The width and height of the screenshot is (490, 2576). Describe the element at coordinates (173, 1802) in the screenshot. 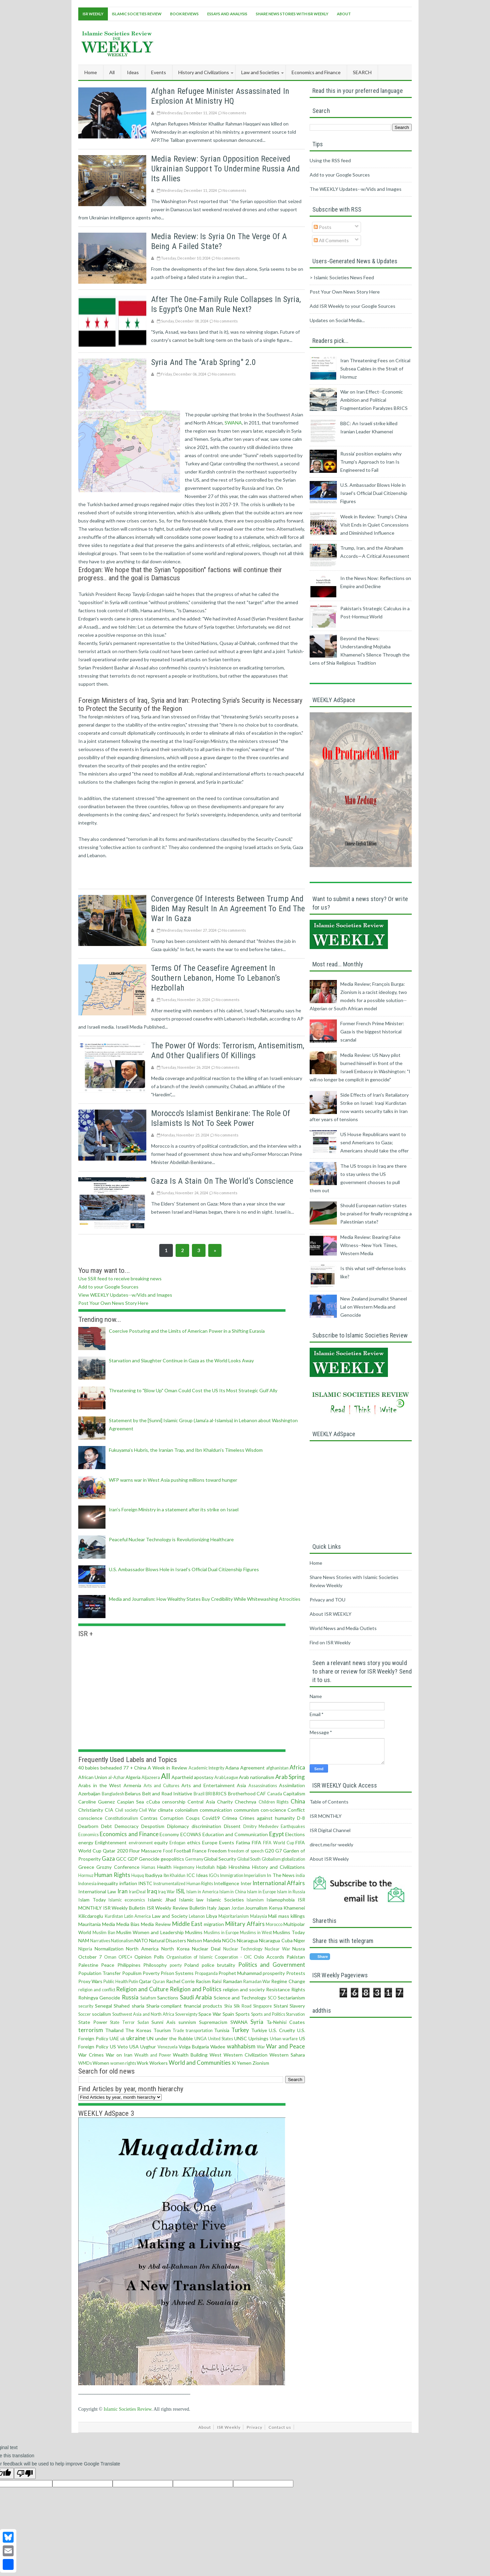

I see `censorship` at that location.